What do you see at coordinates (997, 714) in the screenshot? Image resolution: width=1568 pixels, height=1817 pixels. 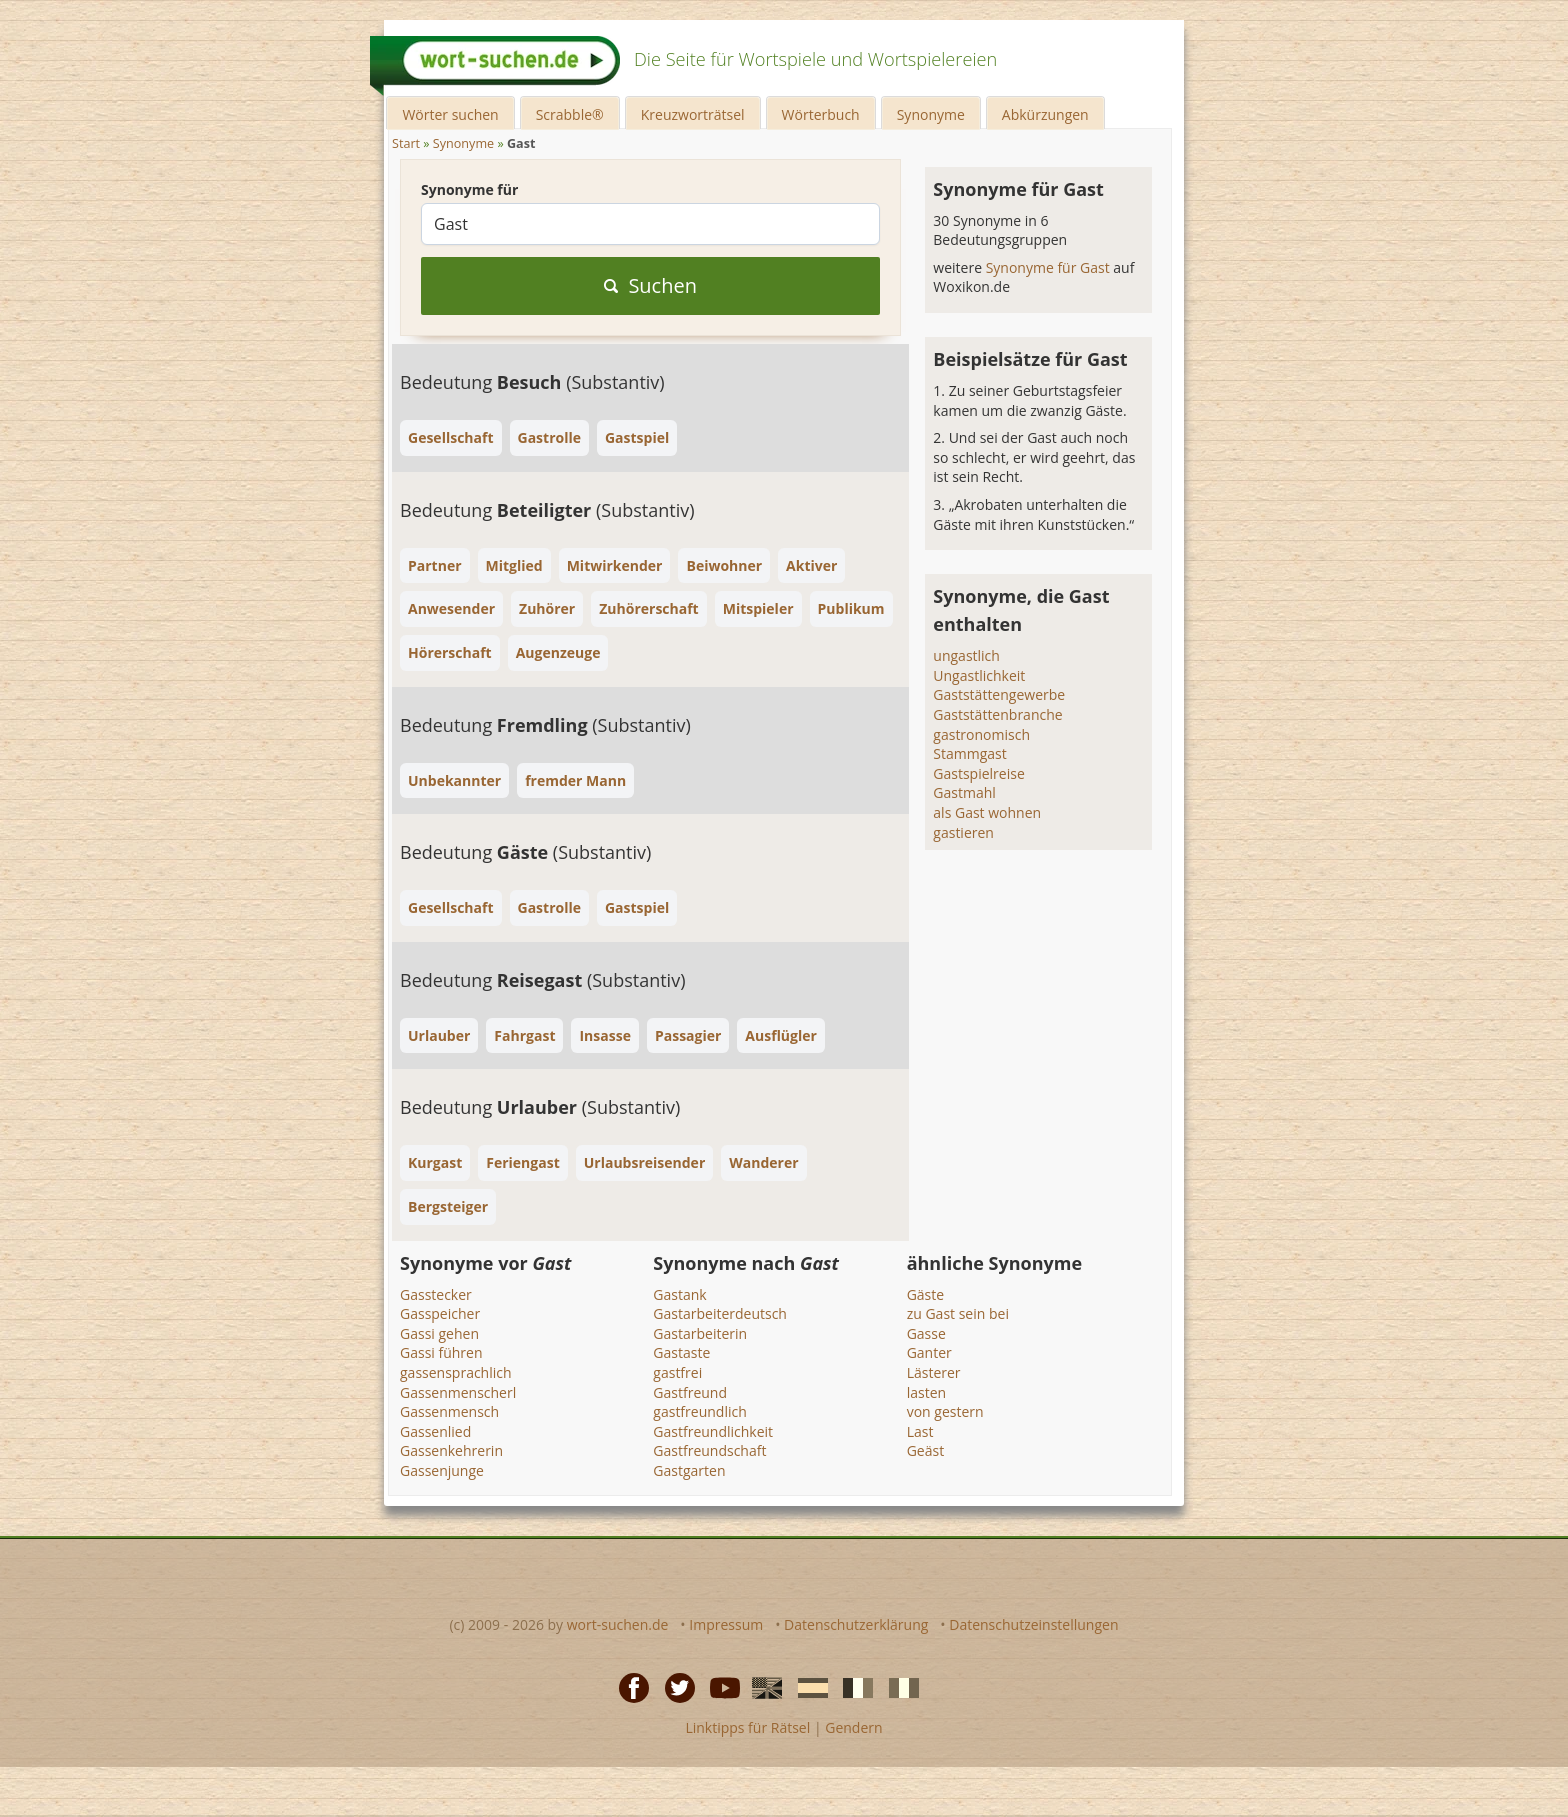 I see `Gaststättenbranche` at bounding box center [997, 714].